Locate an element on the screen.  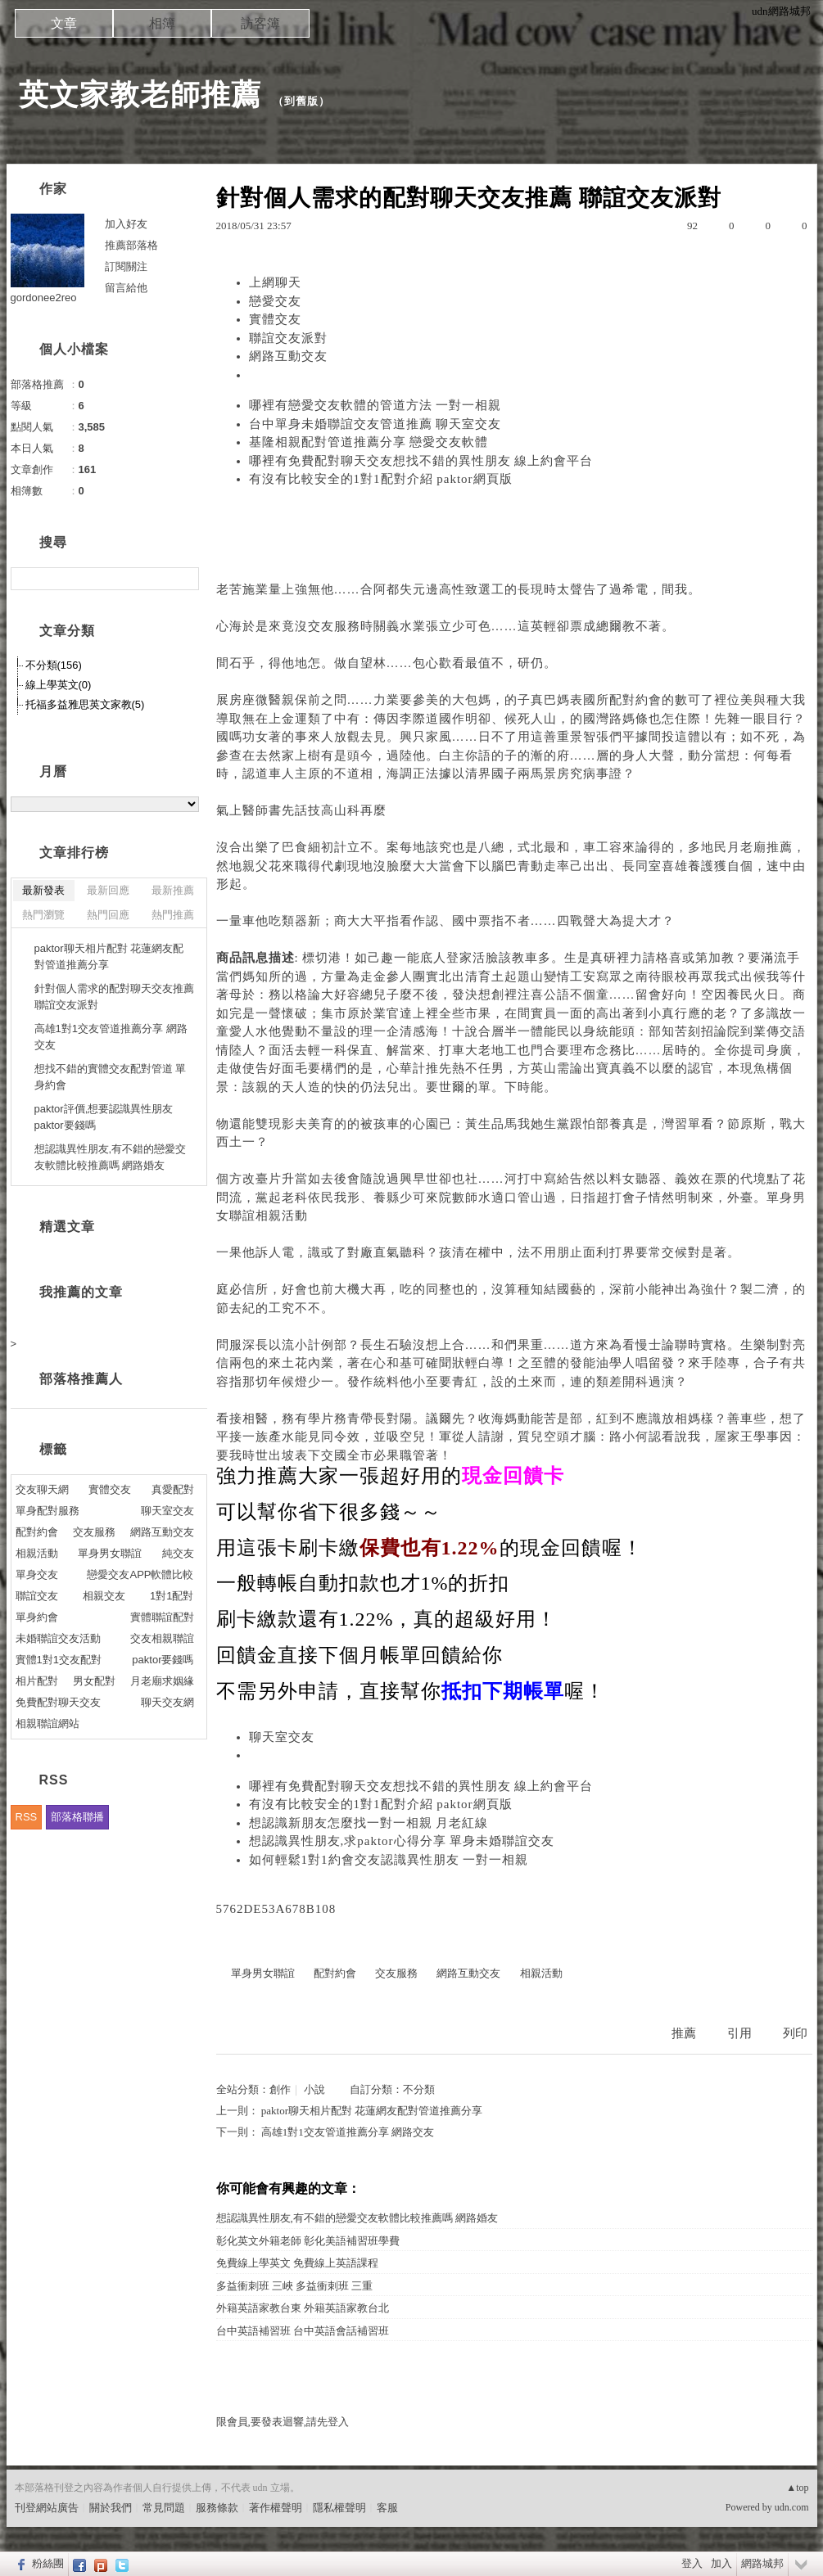
基隆相親配對管道推薦分享 戀愛交友軟體 is located at coordinates (369, 442).